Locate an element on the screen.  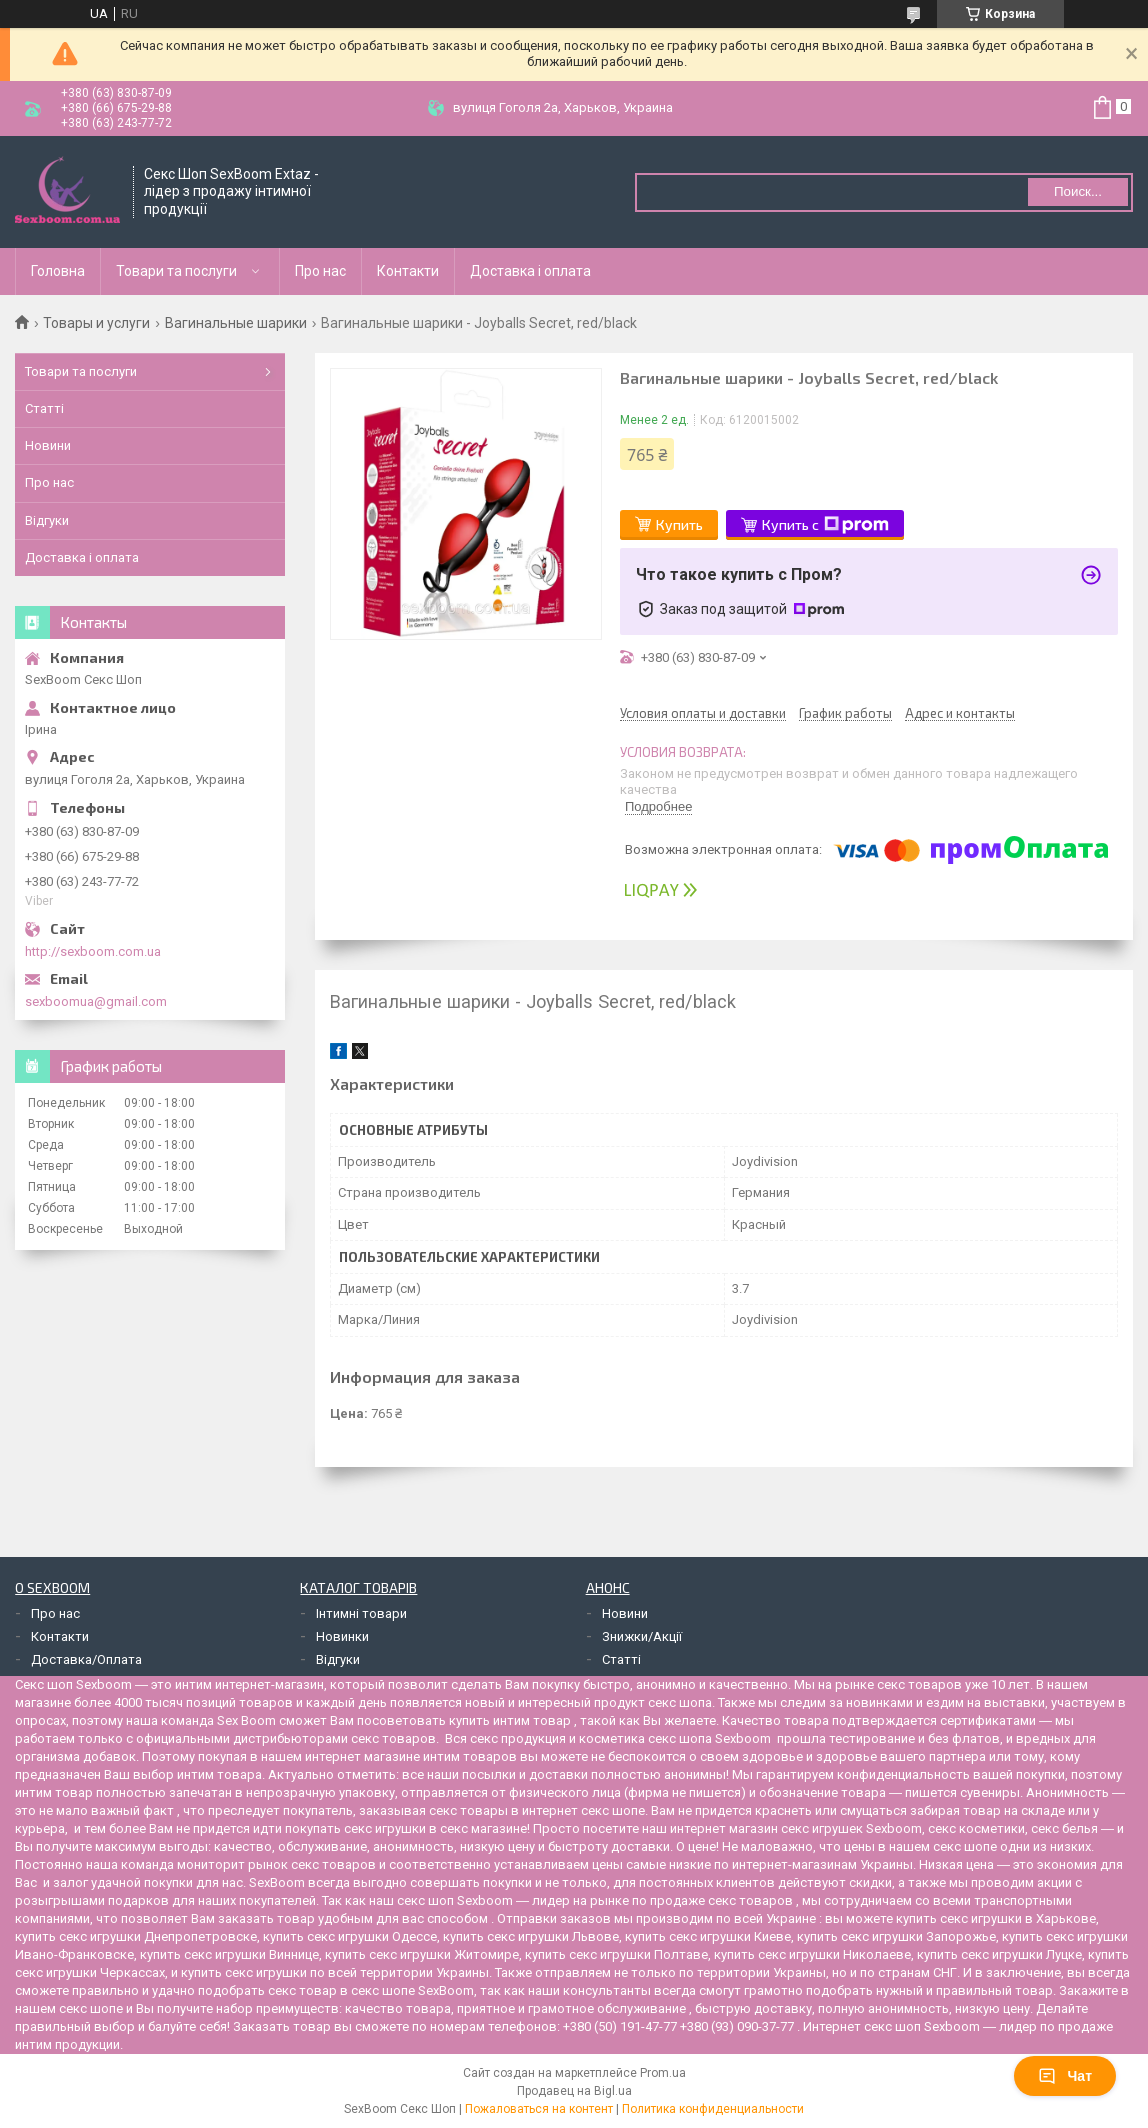
http://sexboom.com.ua is located at coordinates (93, 951).